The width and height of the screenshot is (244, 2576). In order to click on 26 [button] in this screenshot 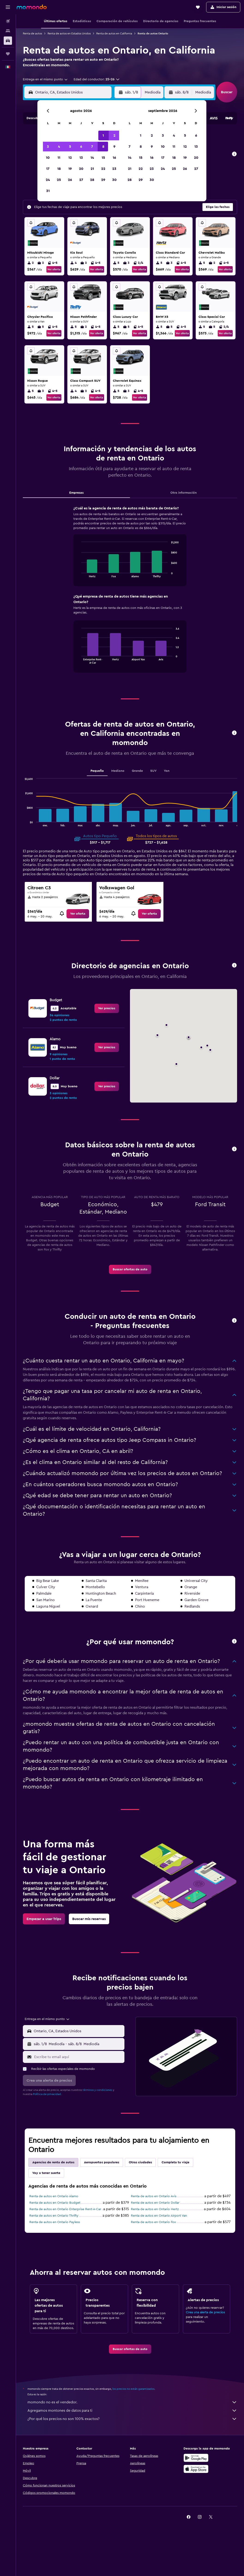, I will do `click(70, 180)`.